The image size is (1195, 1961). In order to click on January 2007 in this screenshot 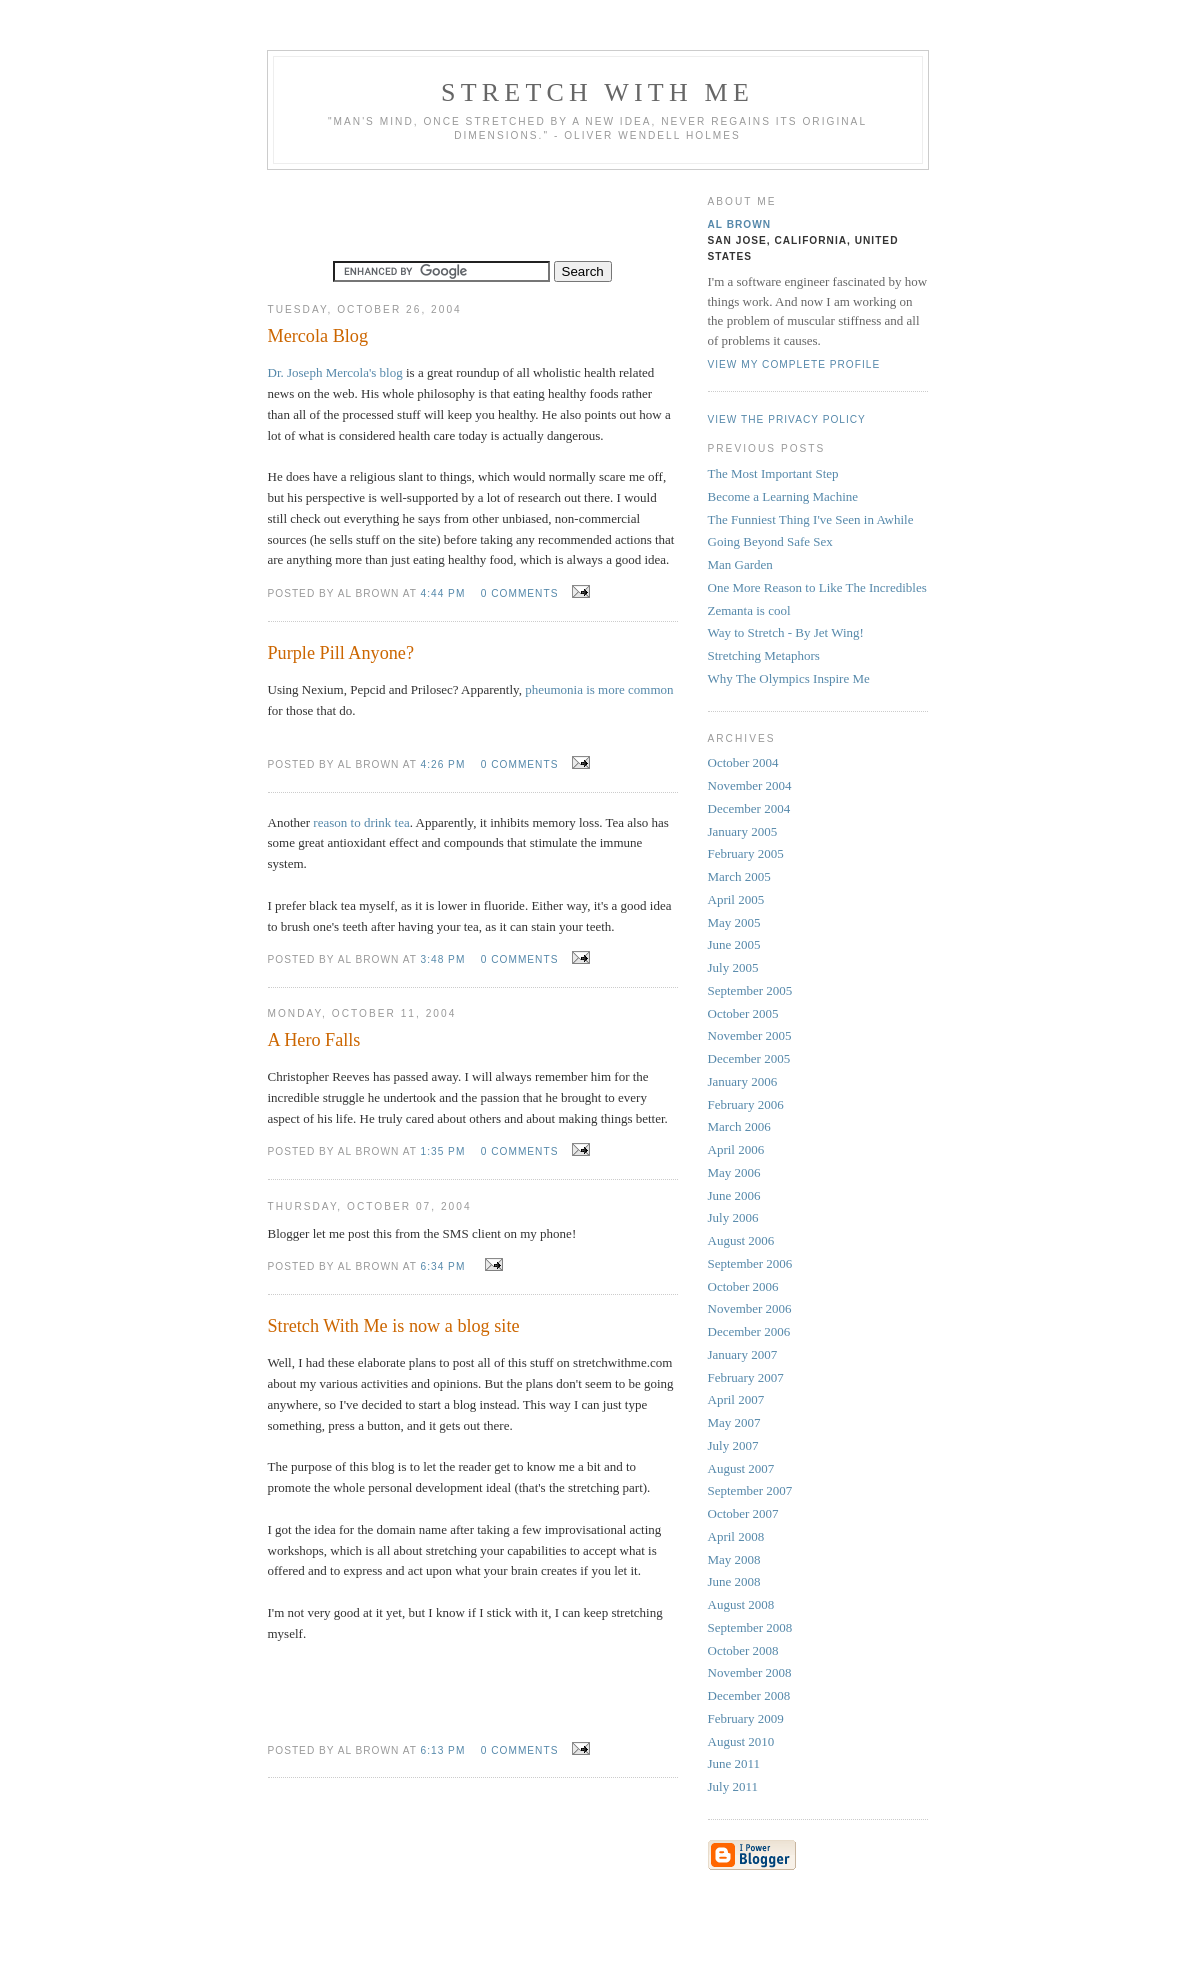, I will do `click(743, 1354)`.